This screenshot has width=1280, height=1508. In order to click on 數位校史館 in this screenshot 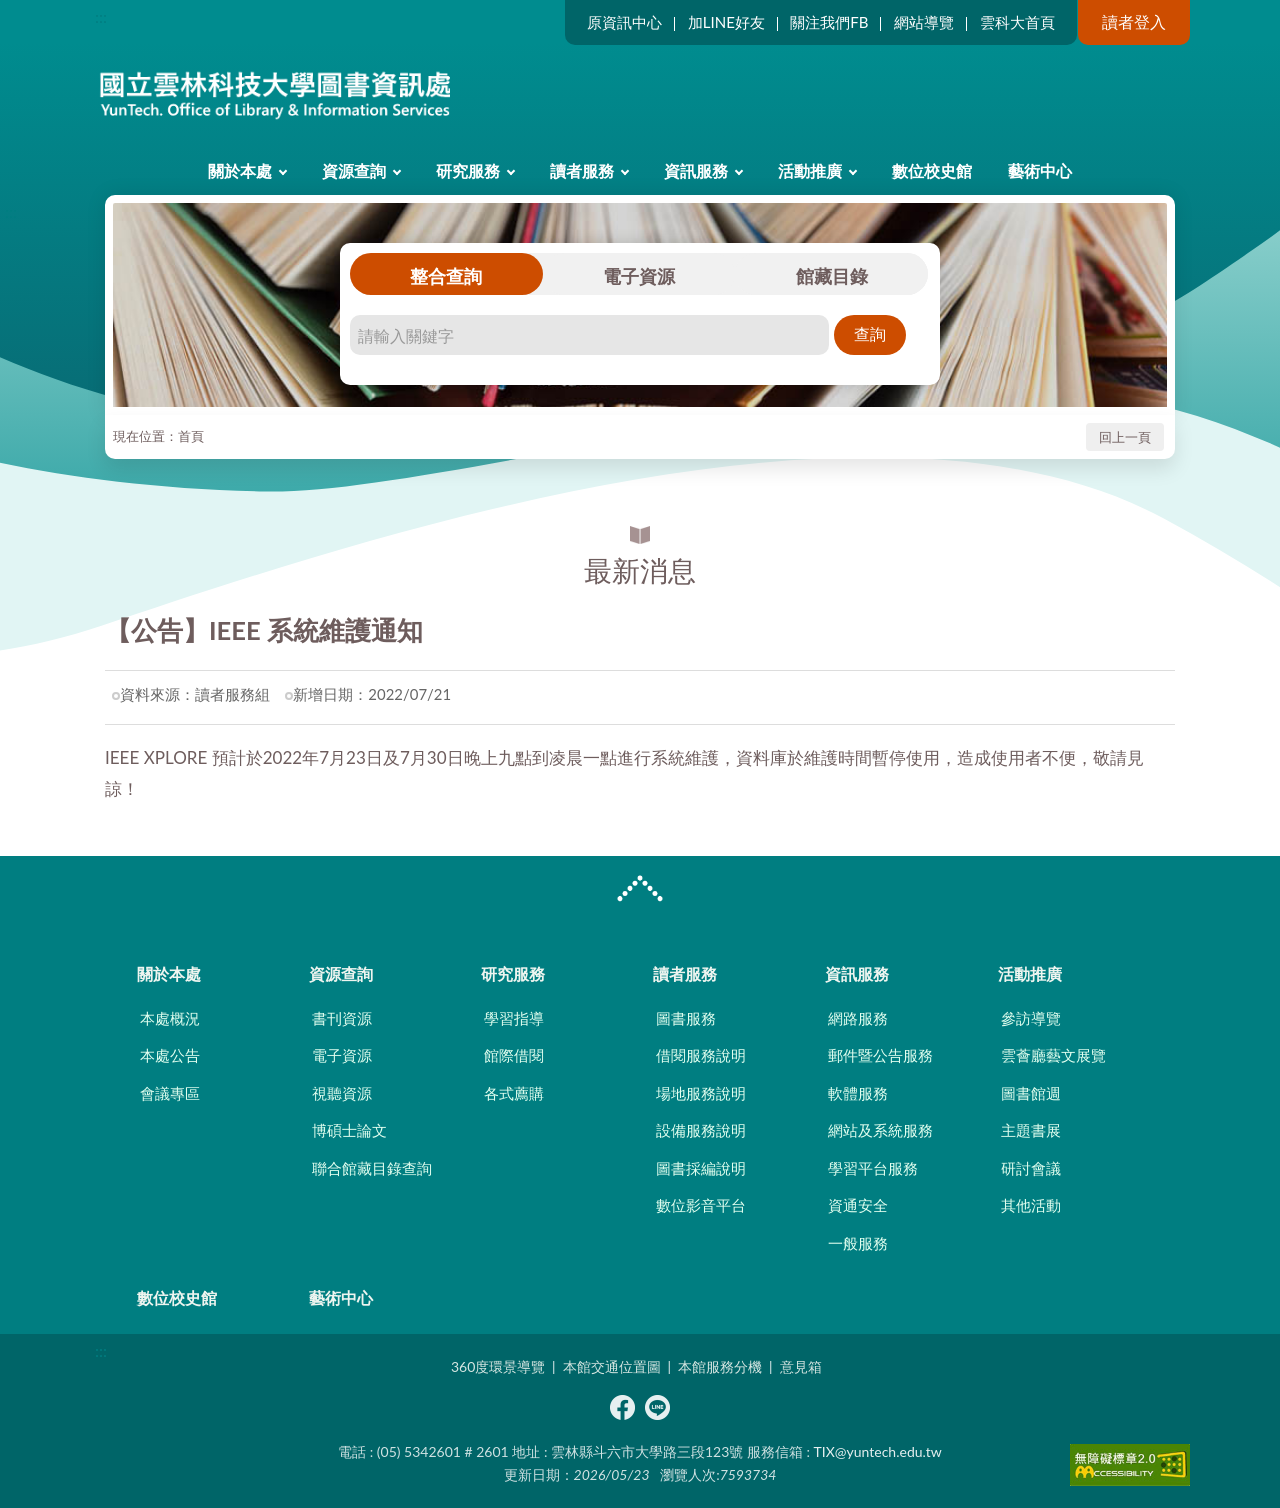, I will do `click(932, 170)`.